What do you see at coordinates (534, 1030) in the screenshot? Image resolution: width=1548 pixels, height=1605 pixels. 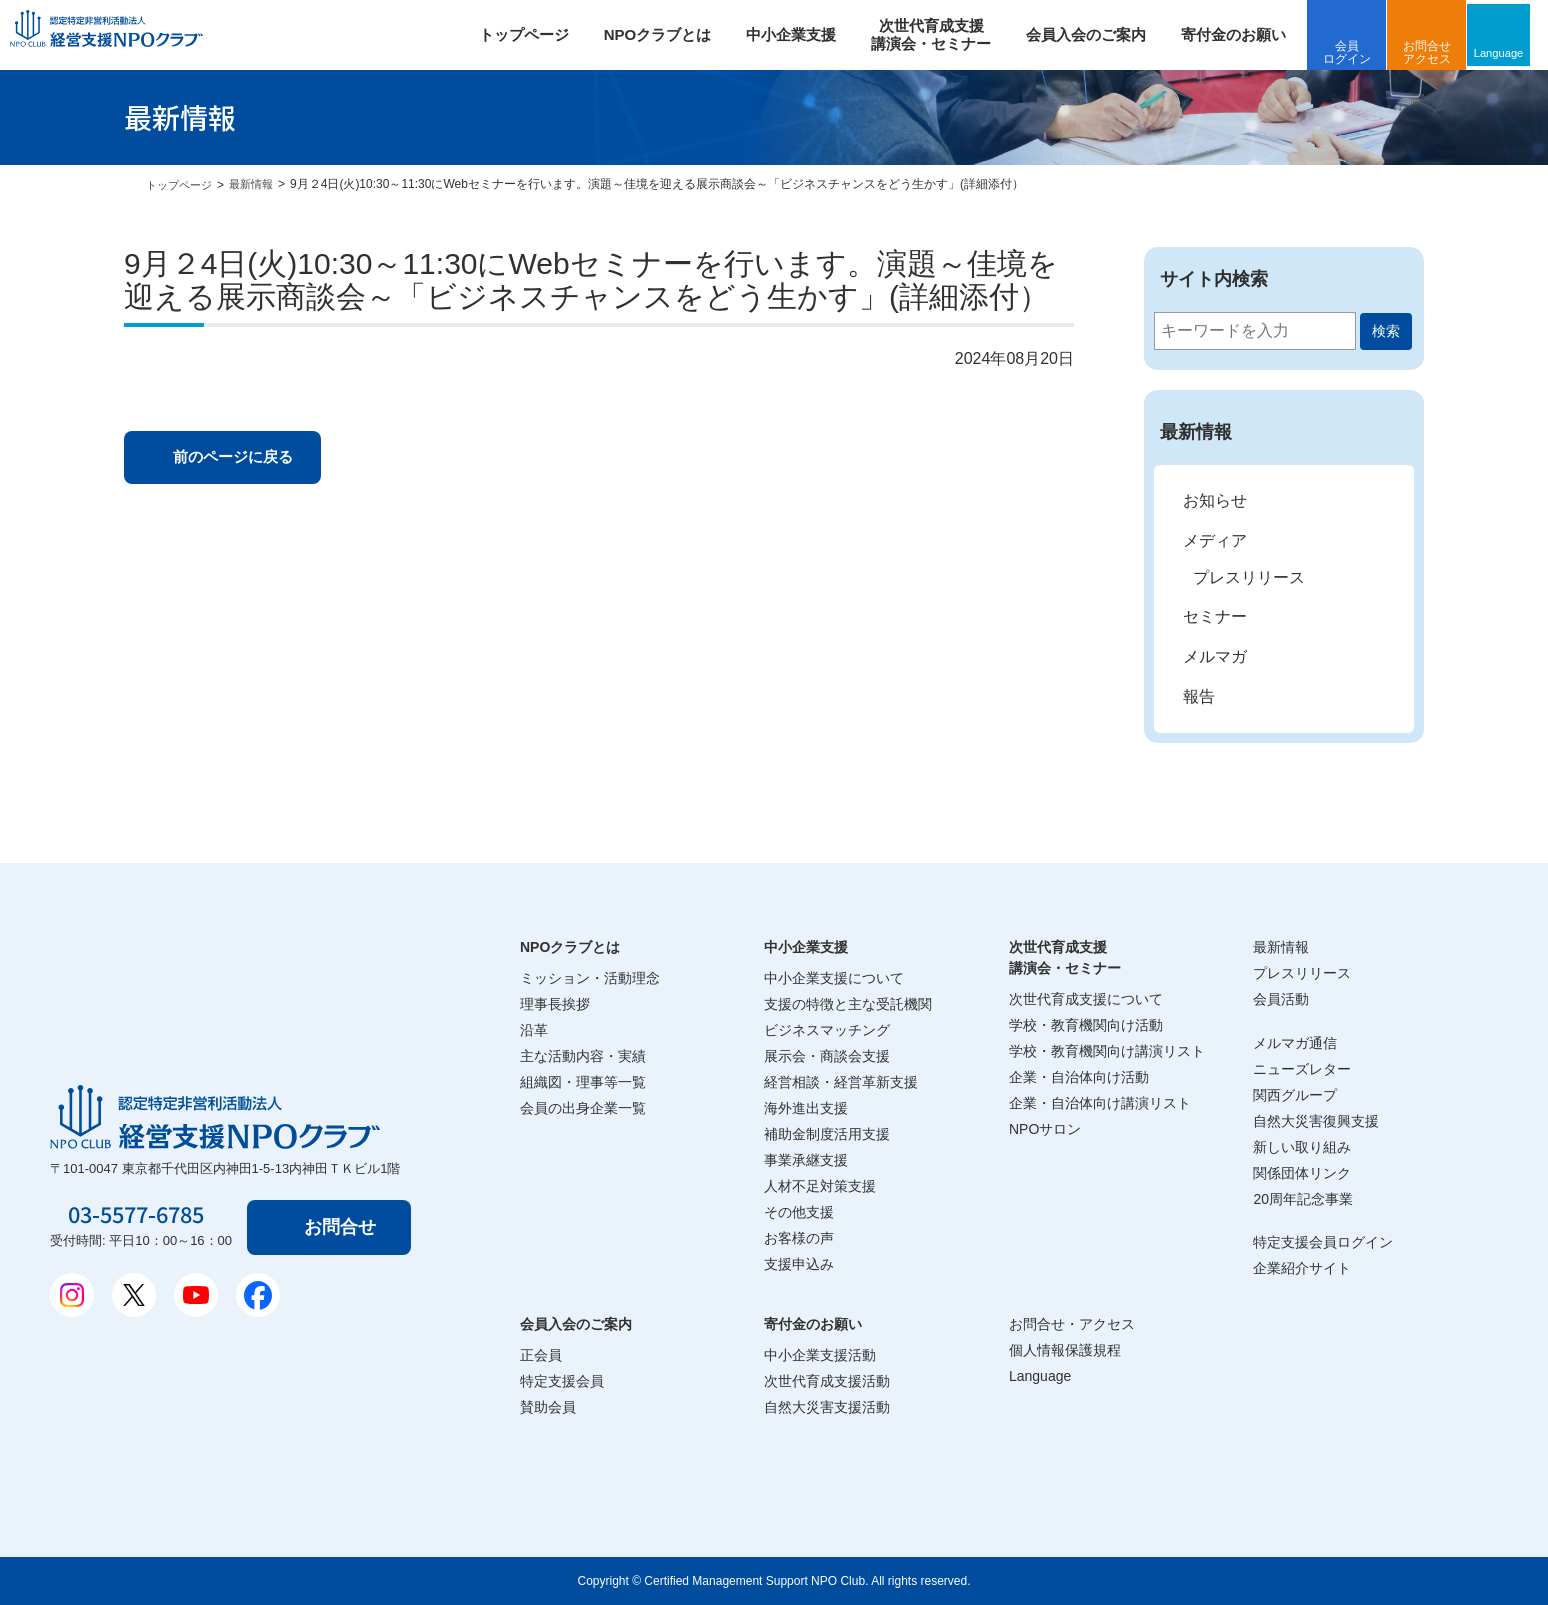 I see `沿革` at bounding box center [534, 1030].